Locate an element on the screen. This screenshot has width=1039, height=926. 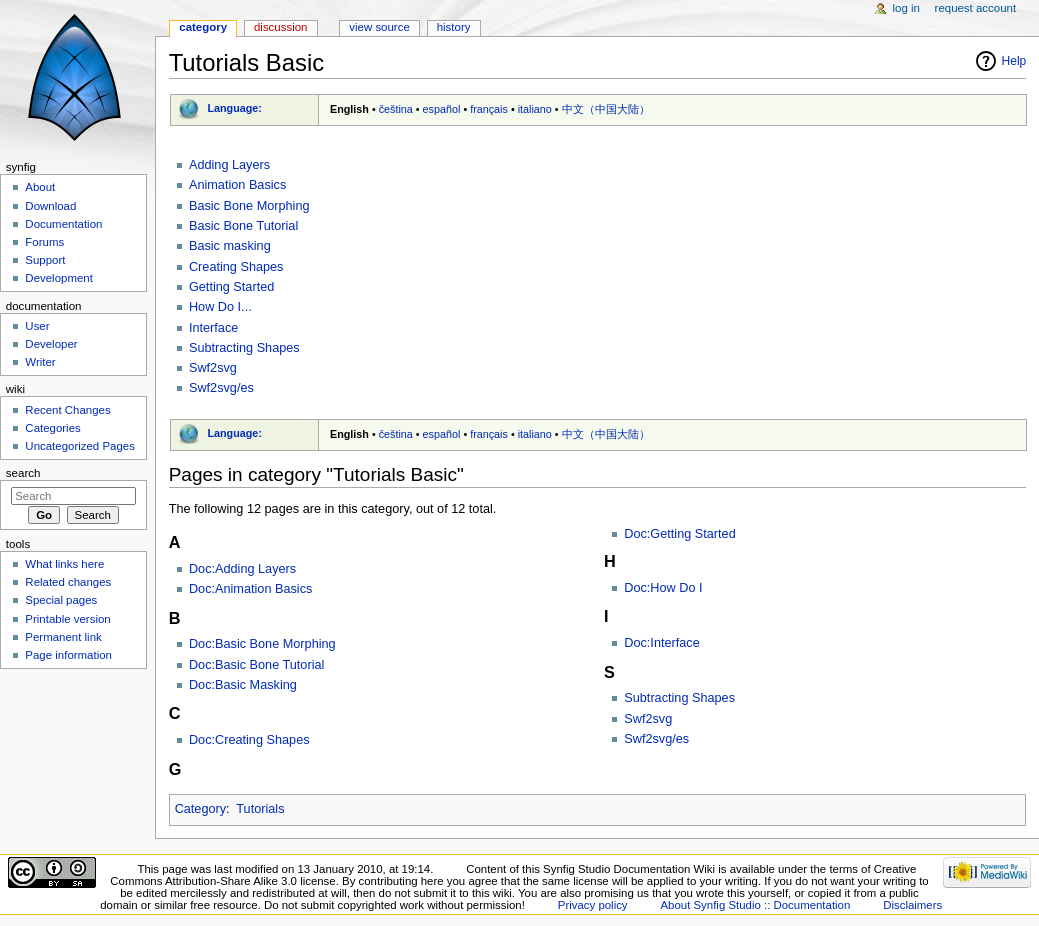
Help is located at coordinates (1014, 61).